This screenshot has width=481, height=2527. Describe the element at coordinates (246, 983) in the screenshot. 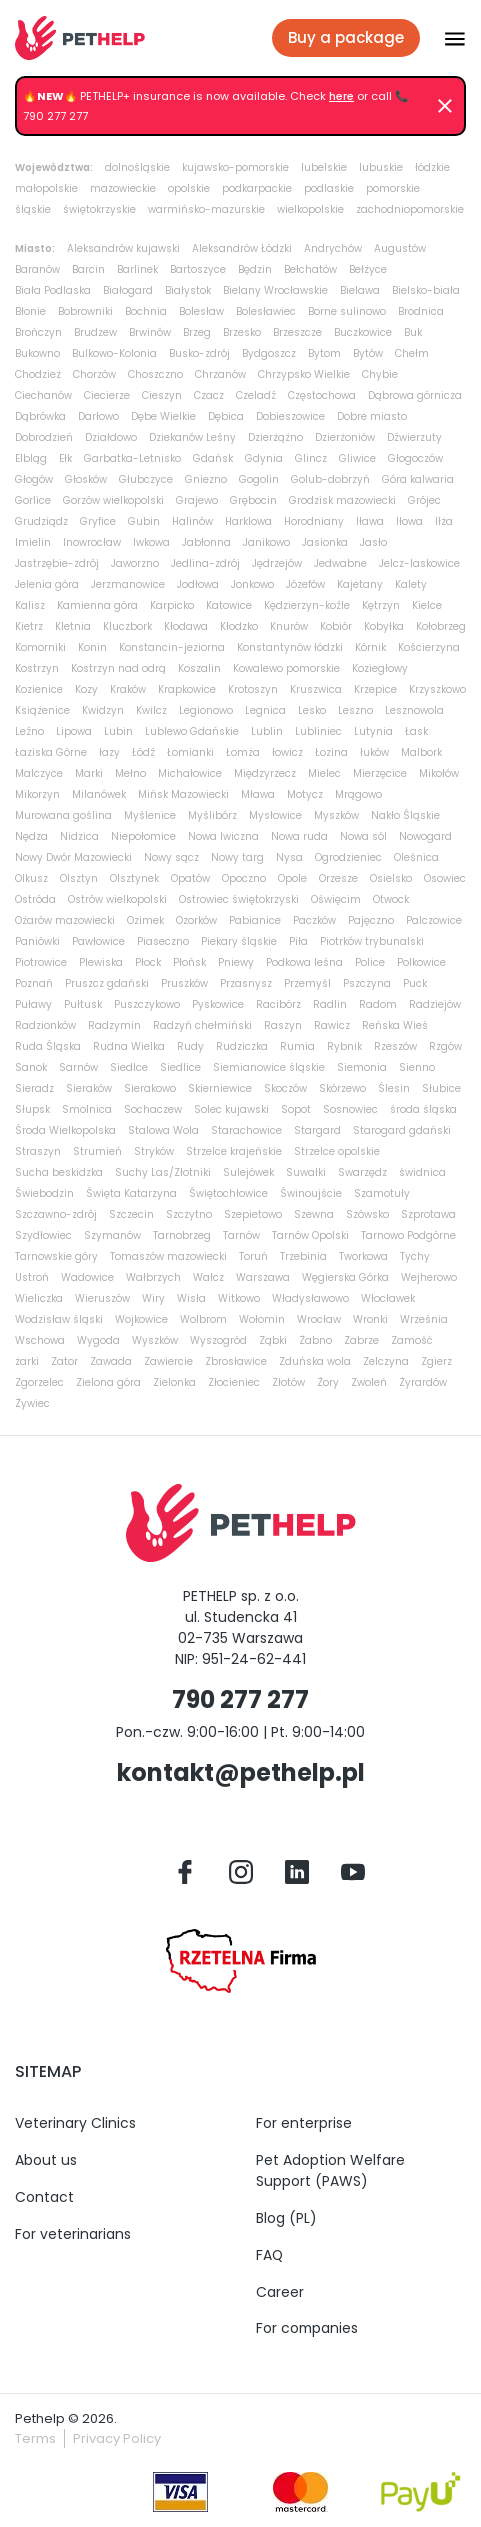

I see `Przasnysz` at that location.